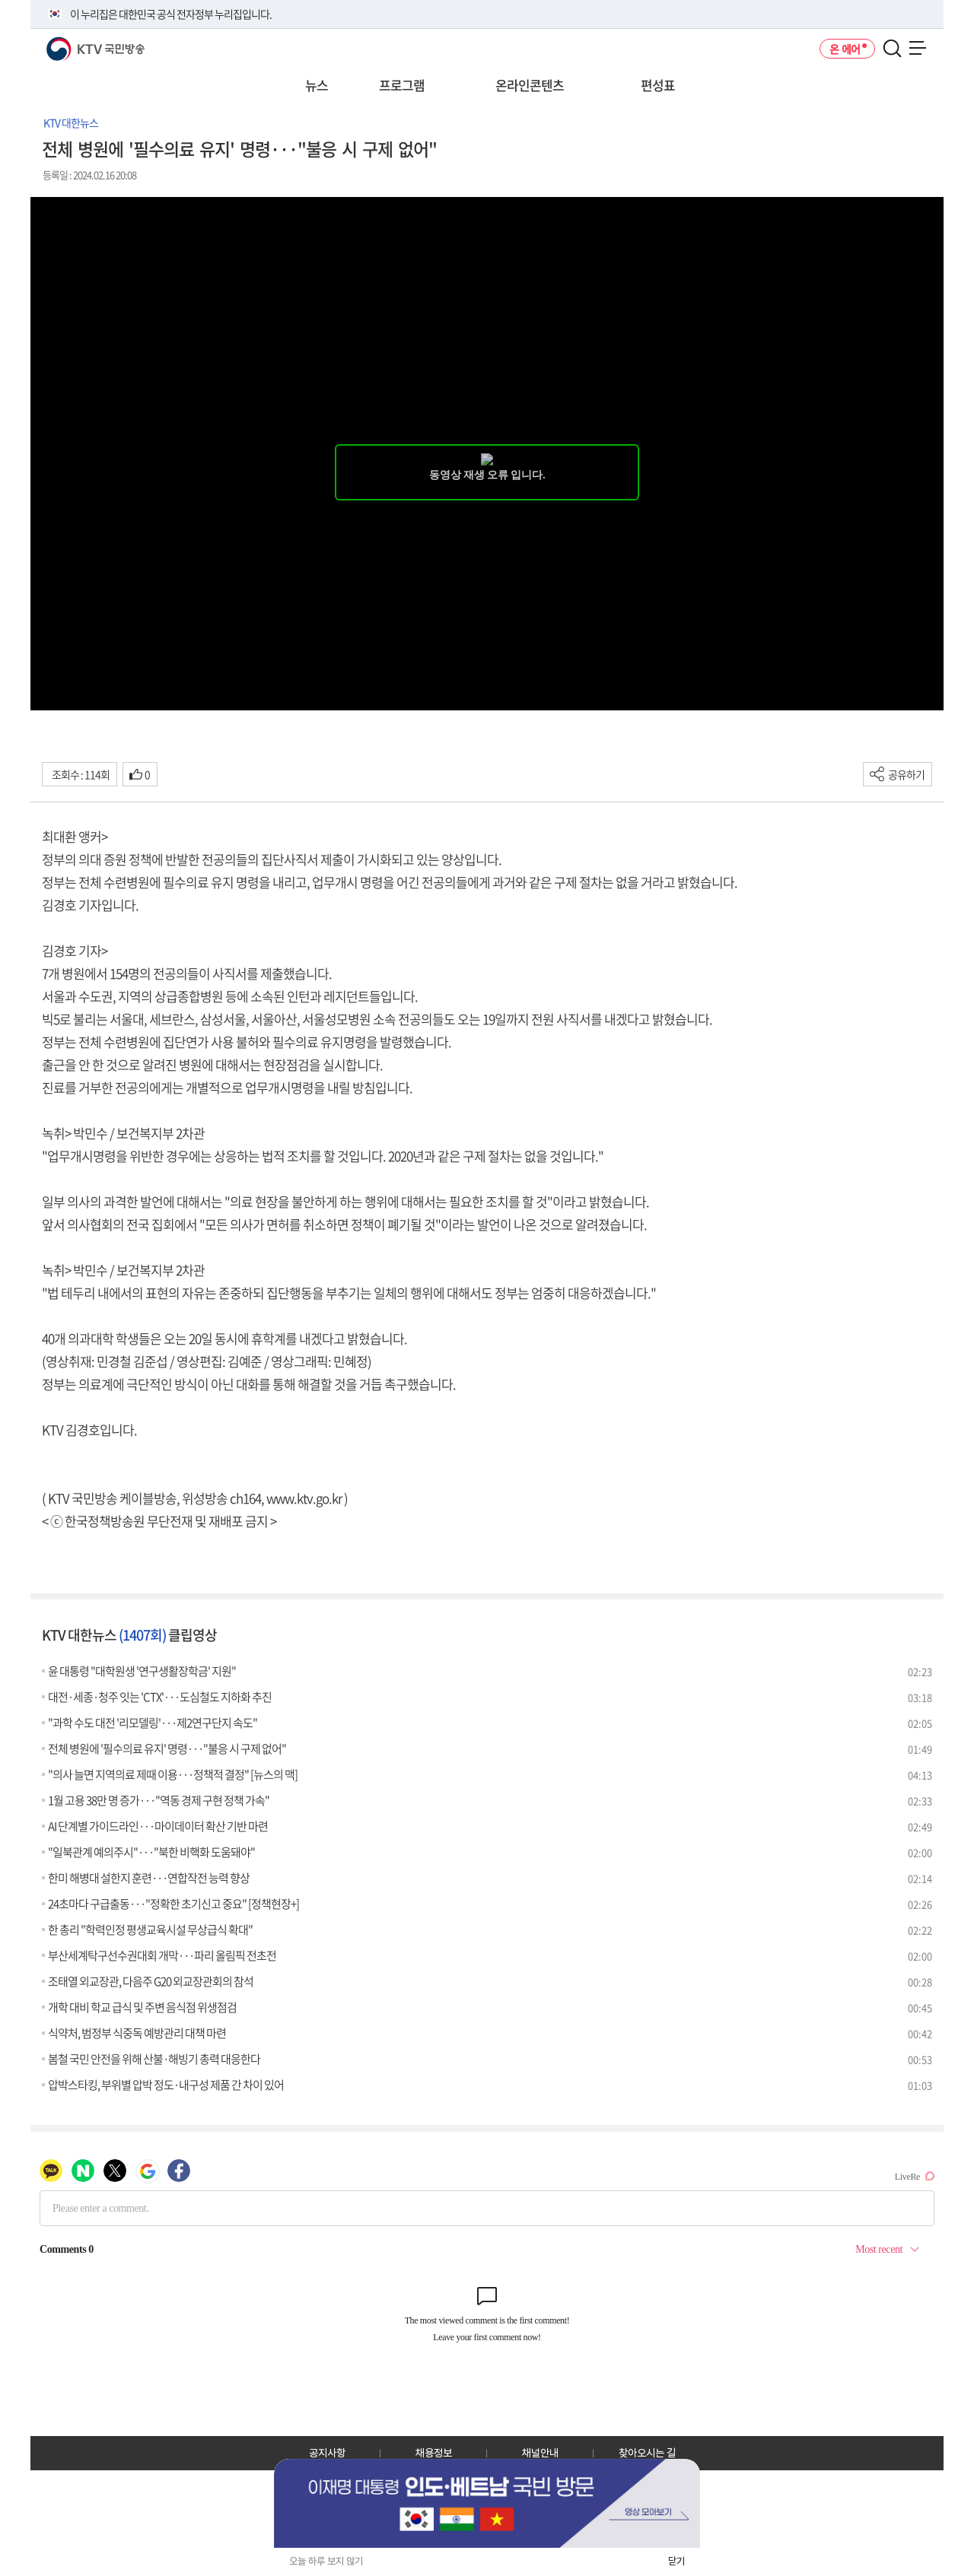 Image resolution: width=974 pixels, height=2576 pixels. Describe the element at coordinates (529, 84) in the screenshot. I see `온라인콘텐츠` at that location.